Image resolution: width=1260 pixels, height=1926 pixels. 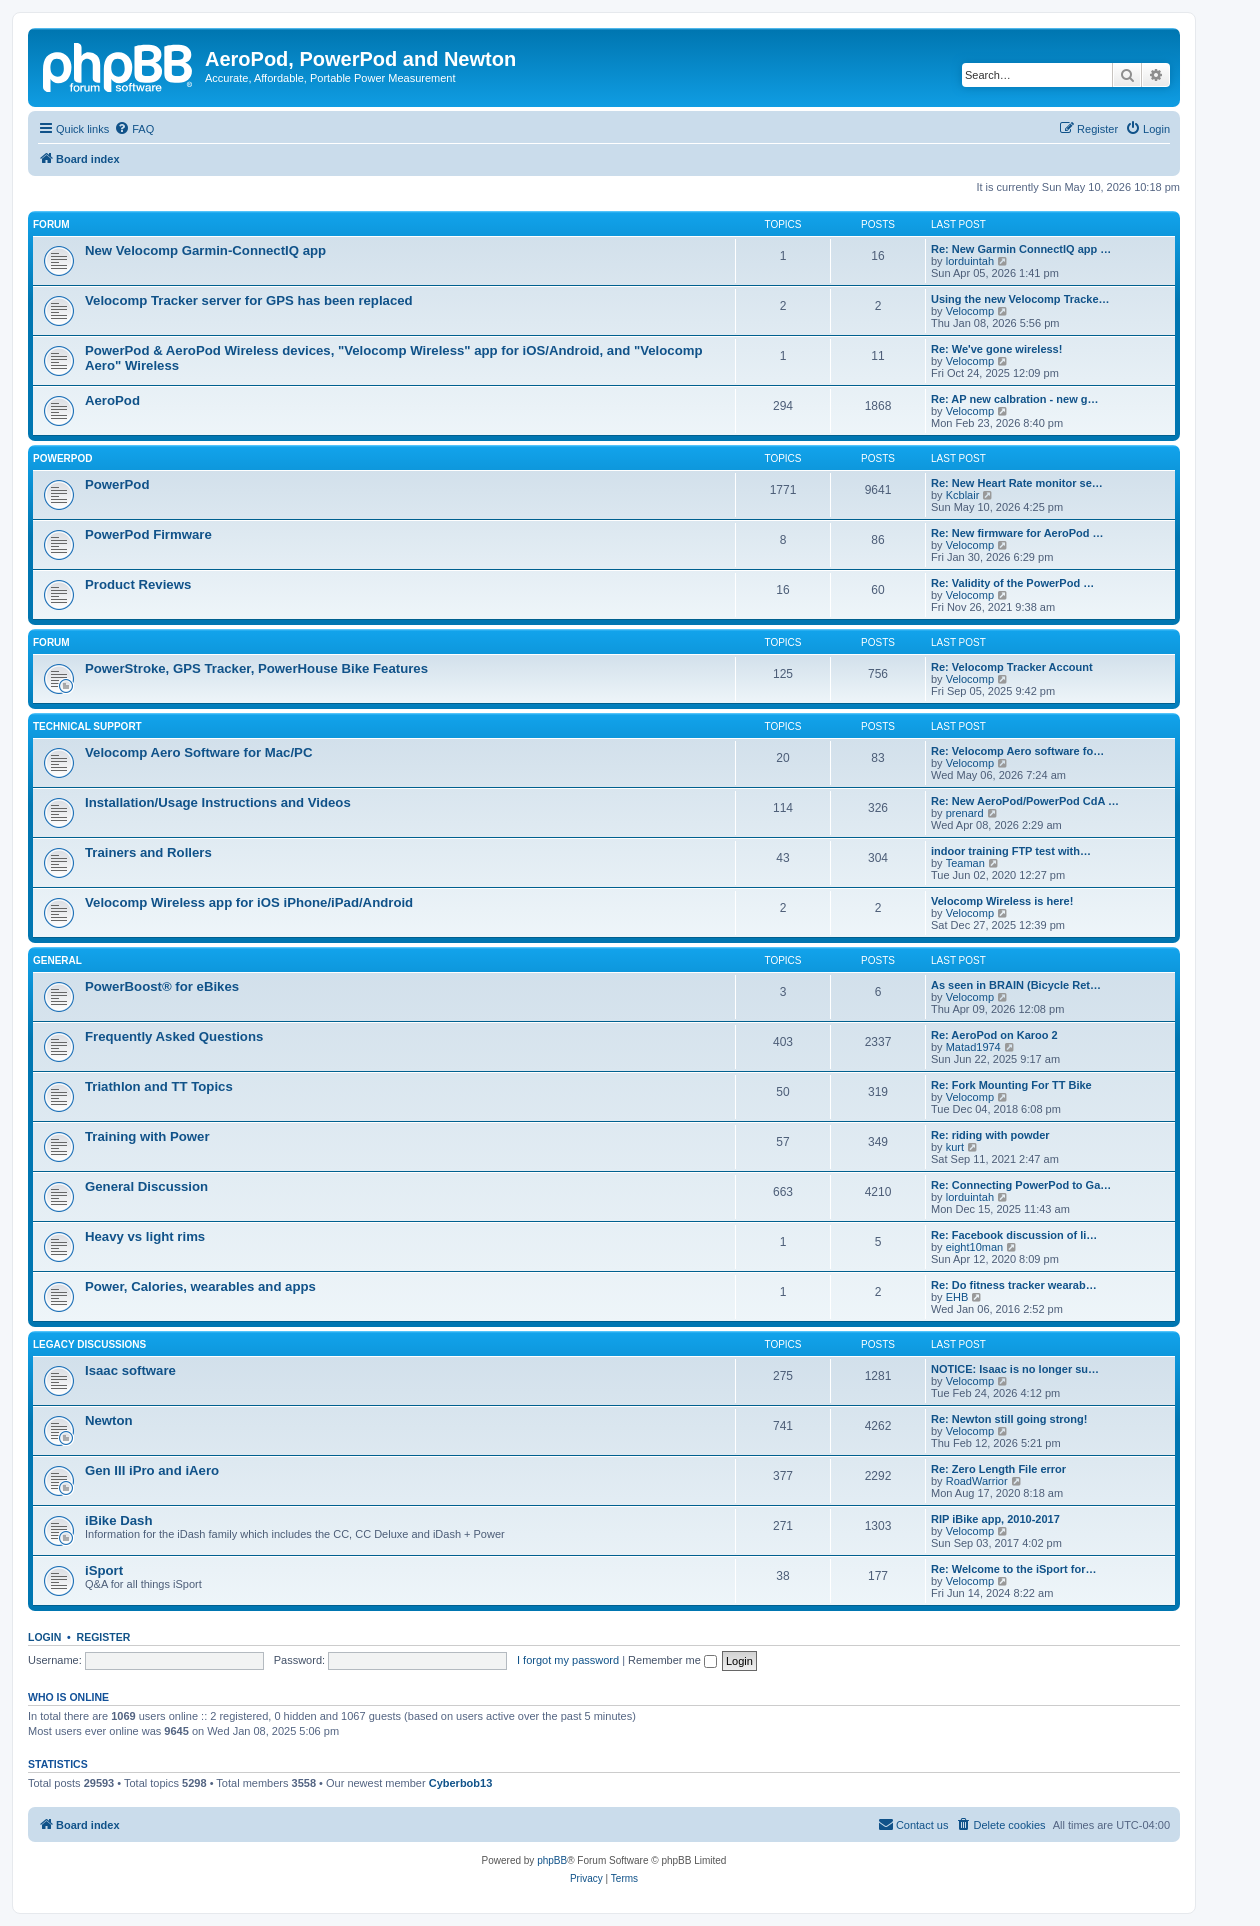 What do you see at coordinates (970, 261) in the screenshot?
I see `lorduintah` at bounding box center [970, 261].